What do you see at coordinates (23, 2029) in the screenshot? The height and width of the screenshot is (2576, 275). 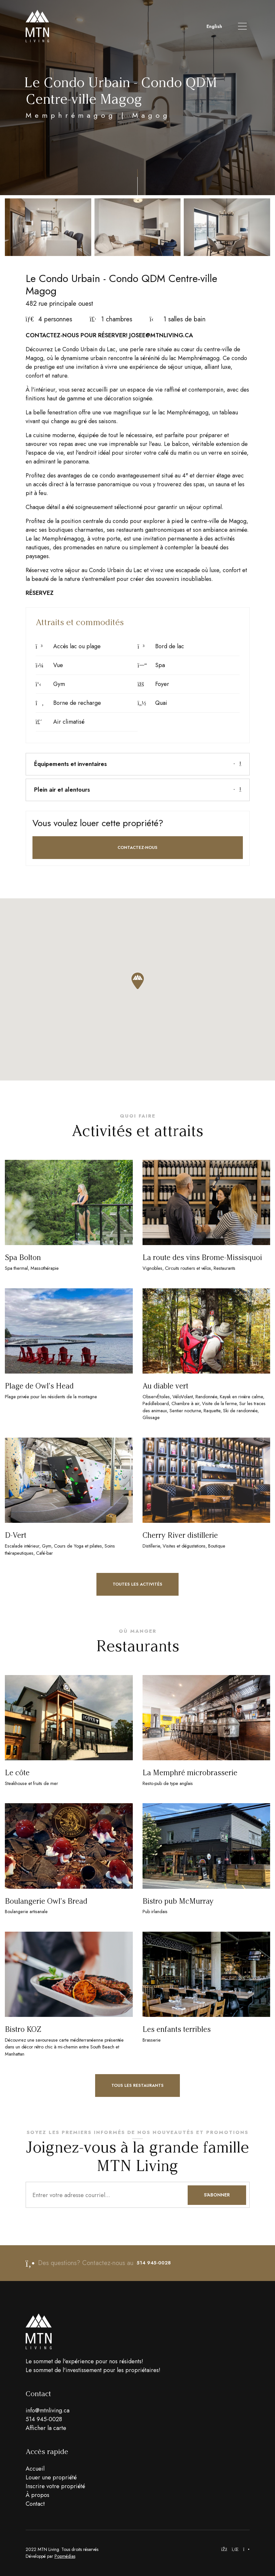 I see `Bistro KOZ` at bounding box center [23, 2029].